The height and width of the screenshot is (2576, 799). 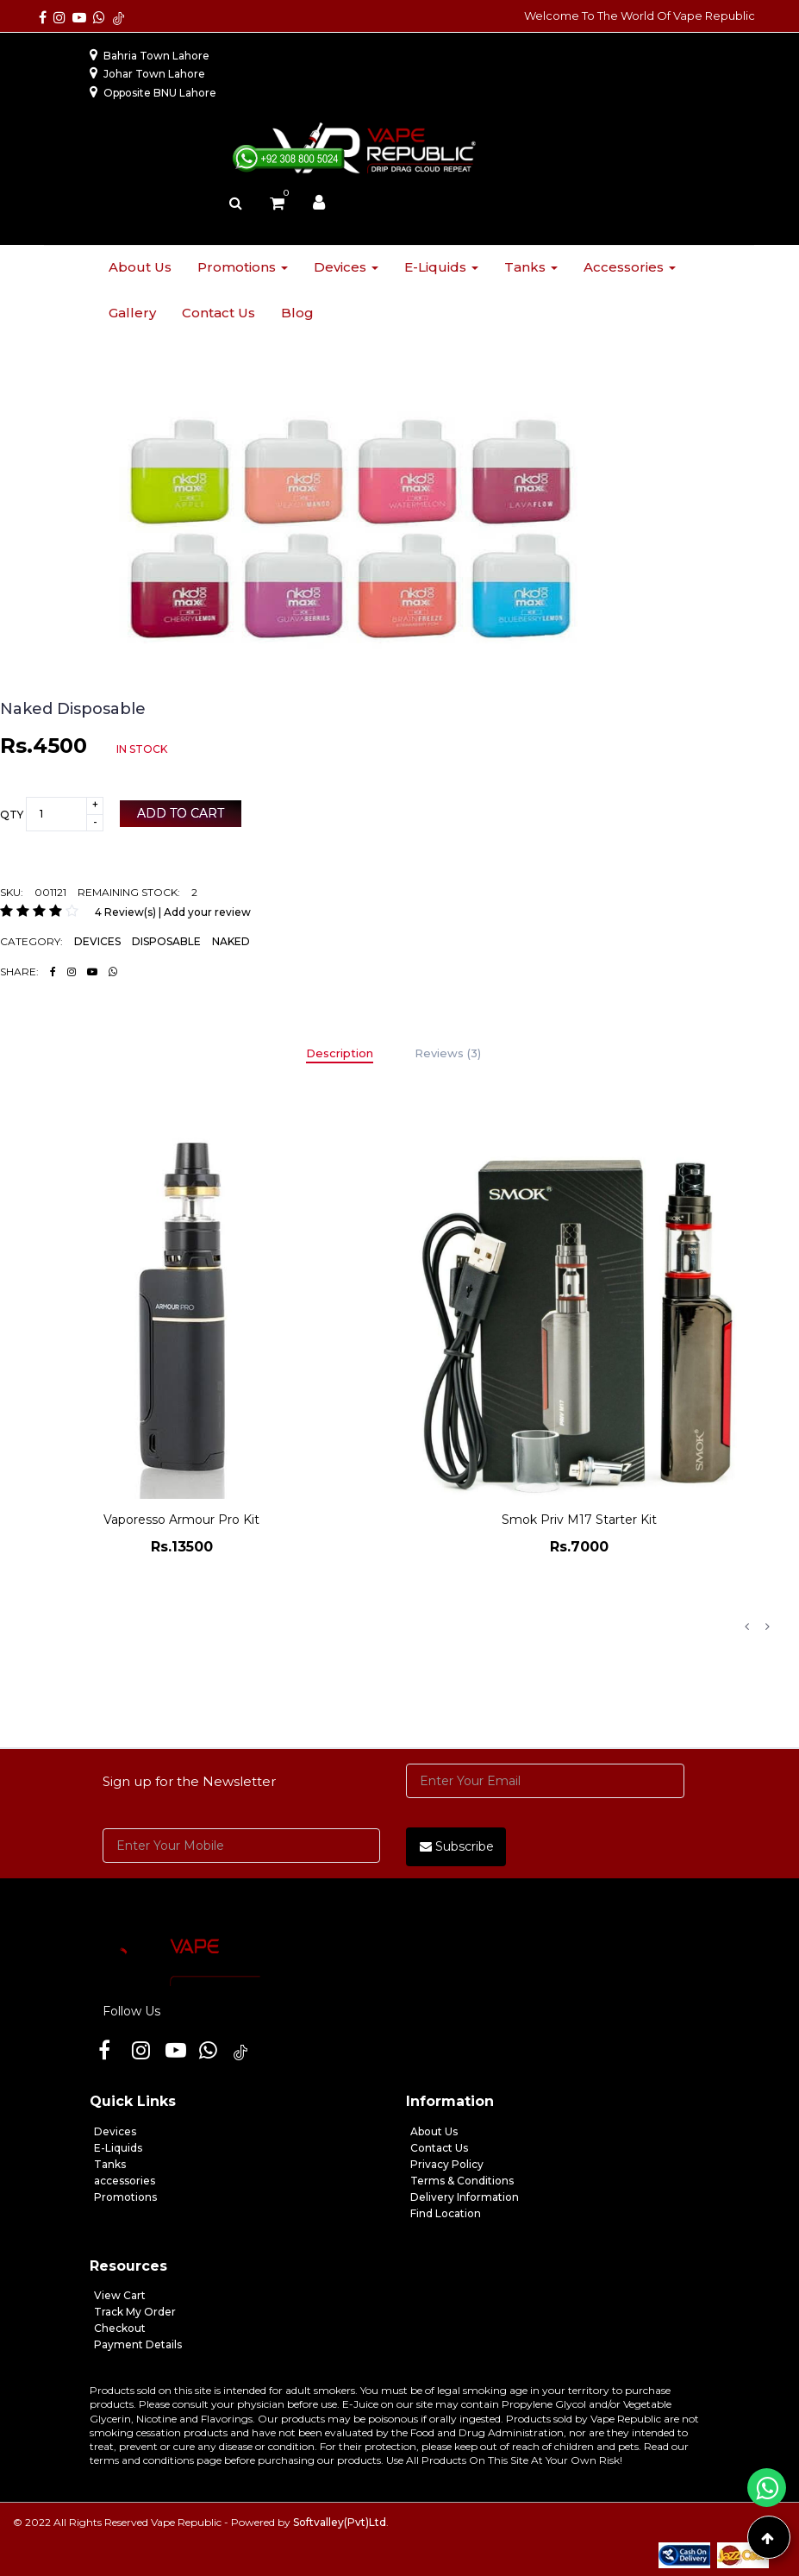 I want to click on Track My Order, so click(x=135, y=2311).